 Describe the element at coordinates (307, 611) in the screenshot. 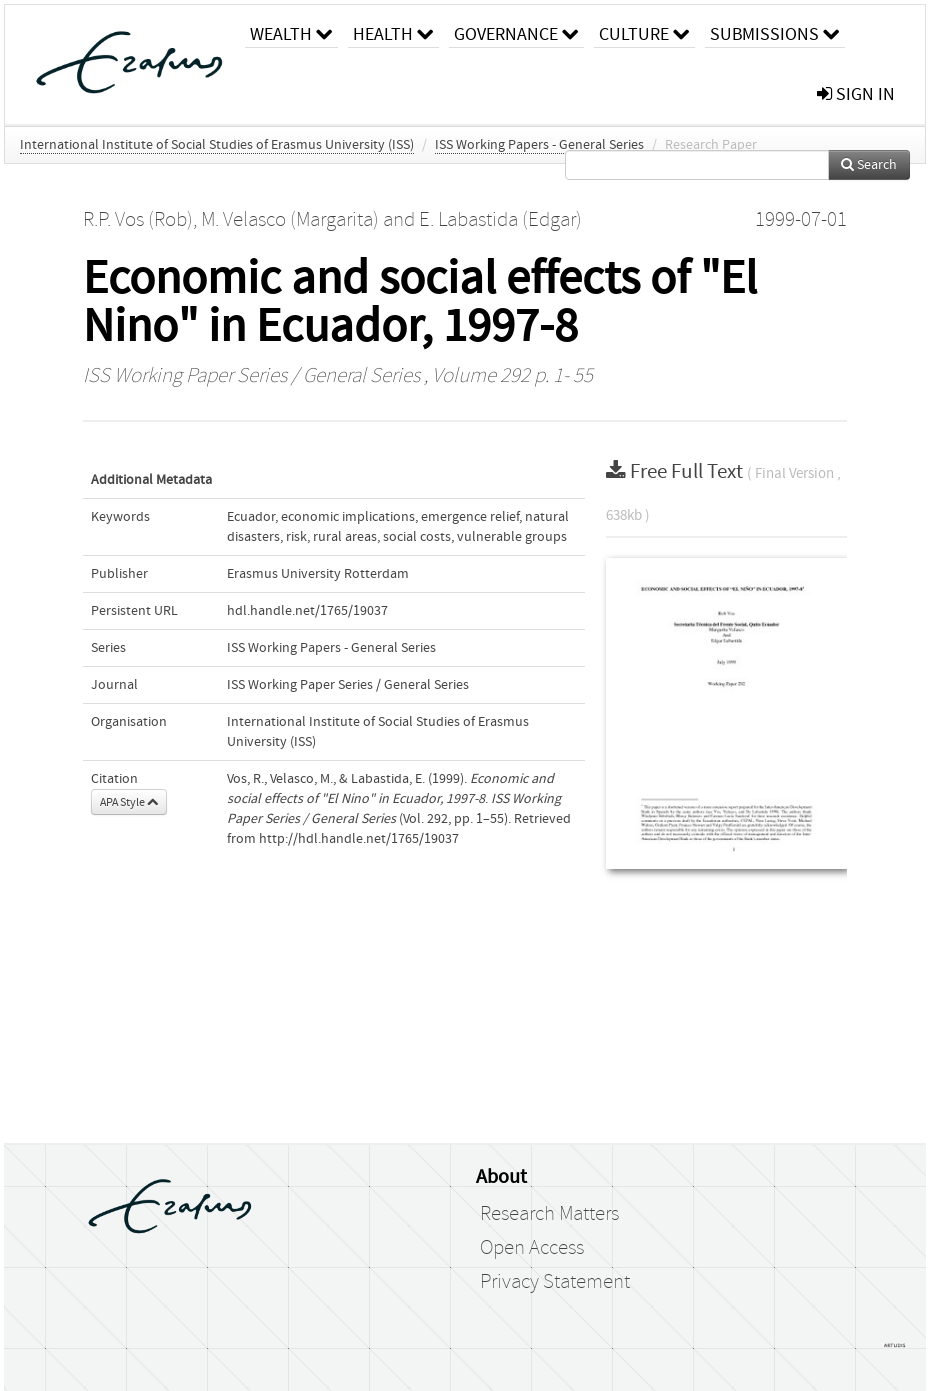

I see `hdl.handle.net/1765/19037` at that location.